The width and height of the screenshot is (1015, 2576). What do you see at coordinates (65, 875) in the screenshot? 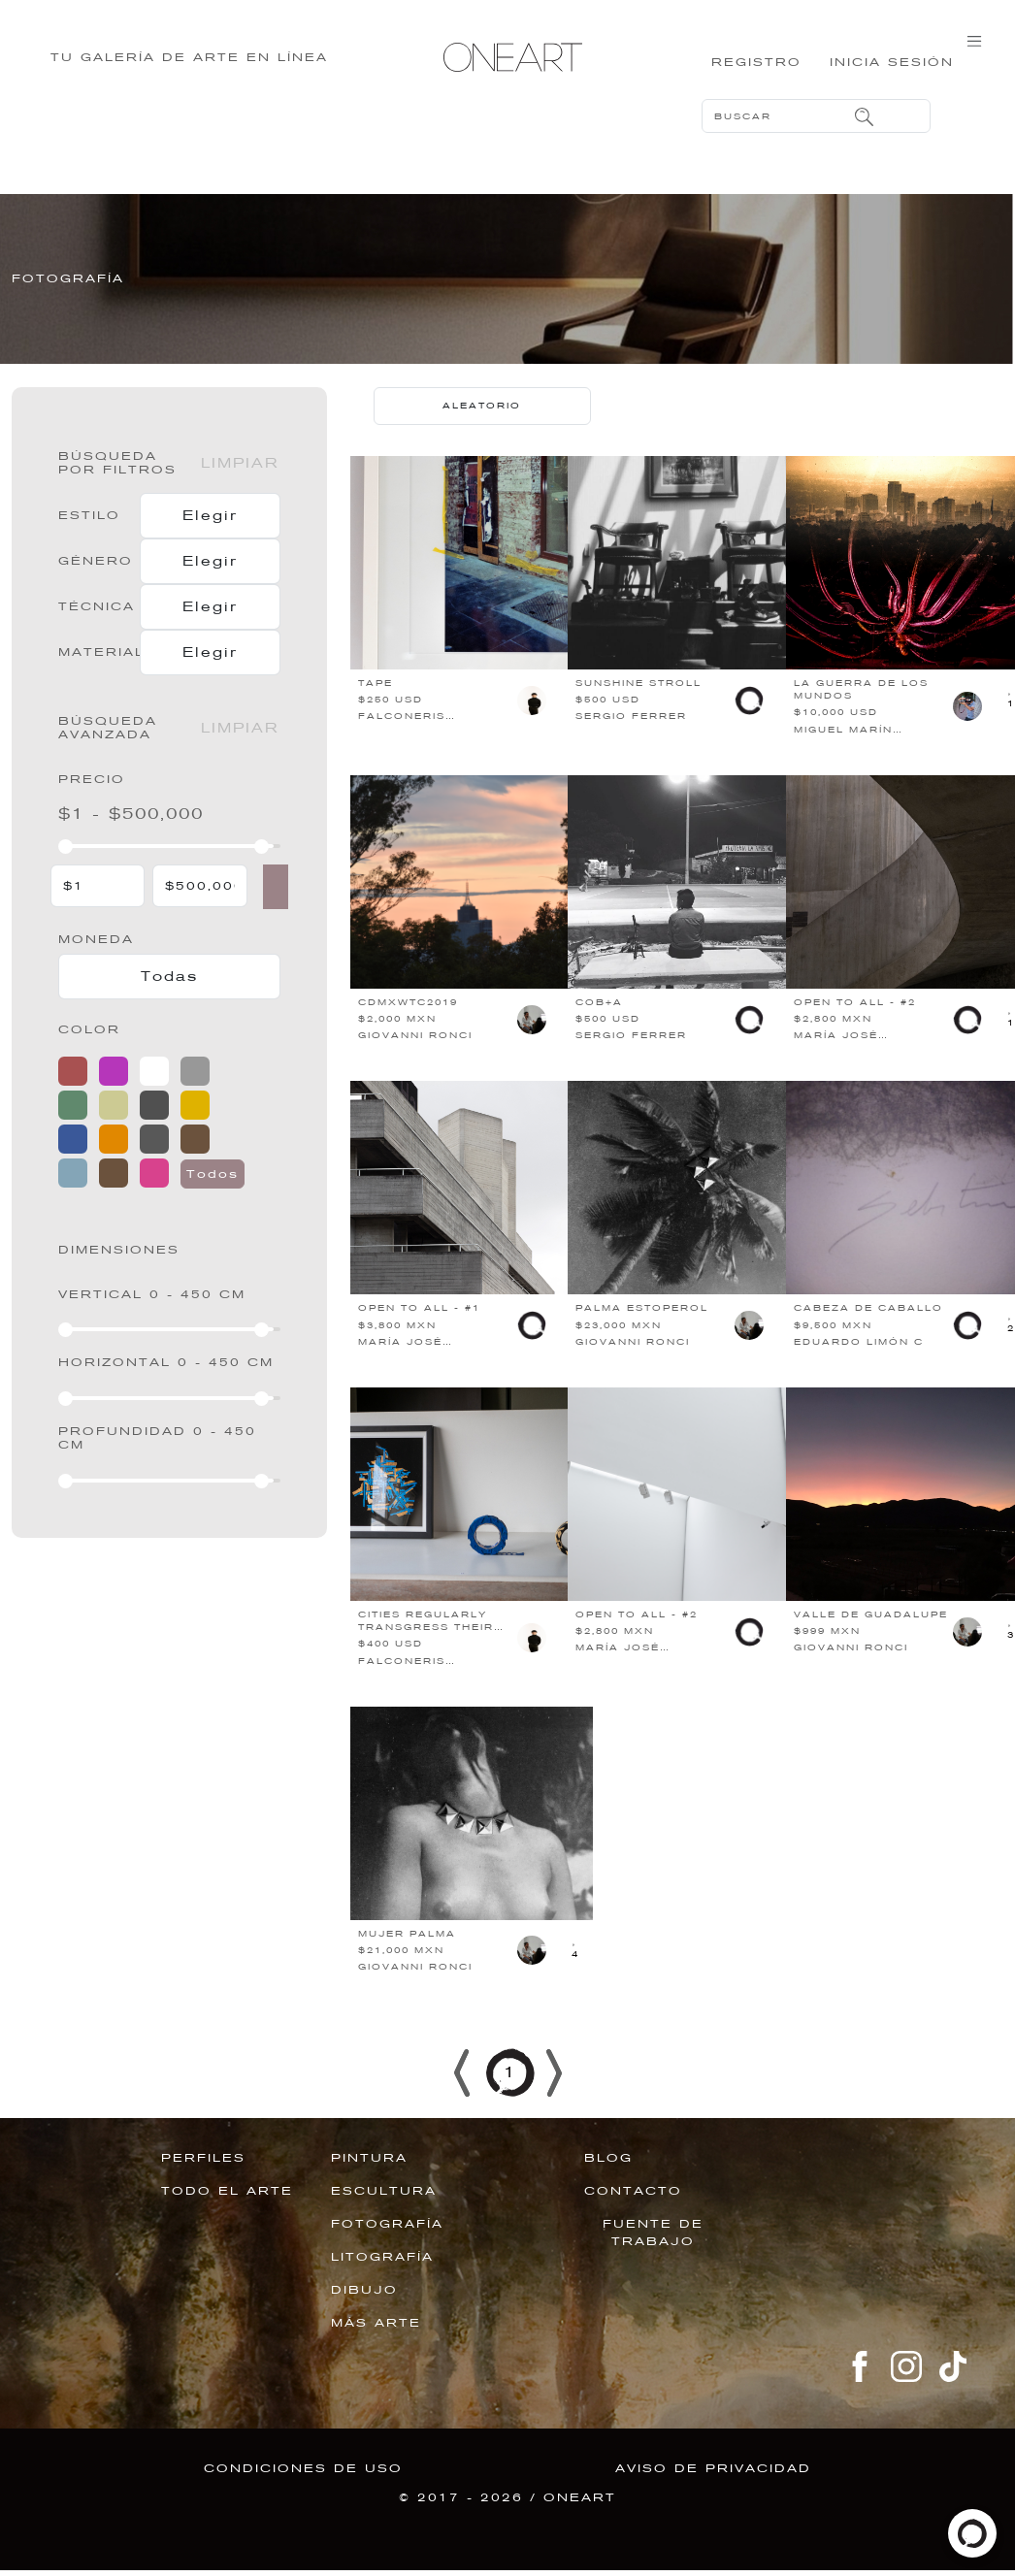
I see `[slider]` at bounding box center [65, 875].